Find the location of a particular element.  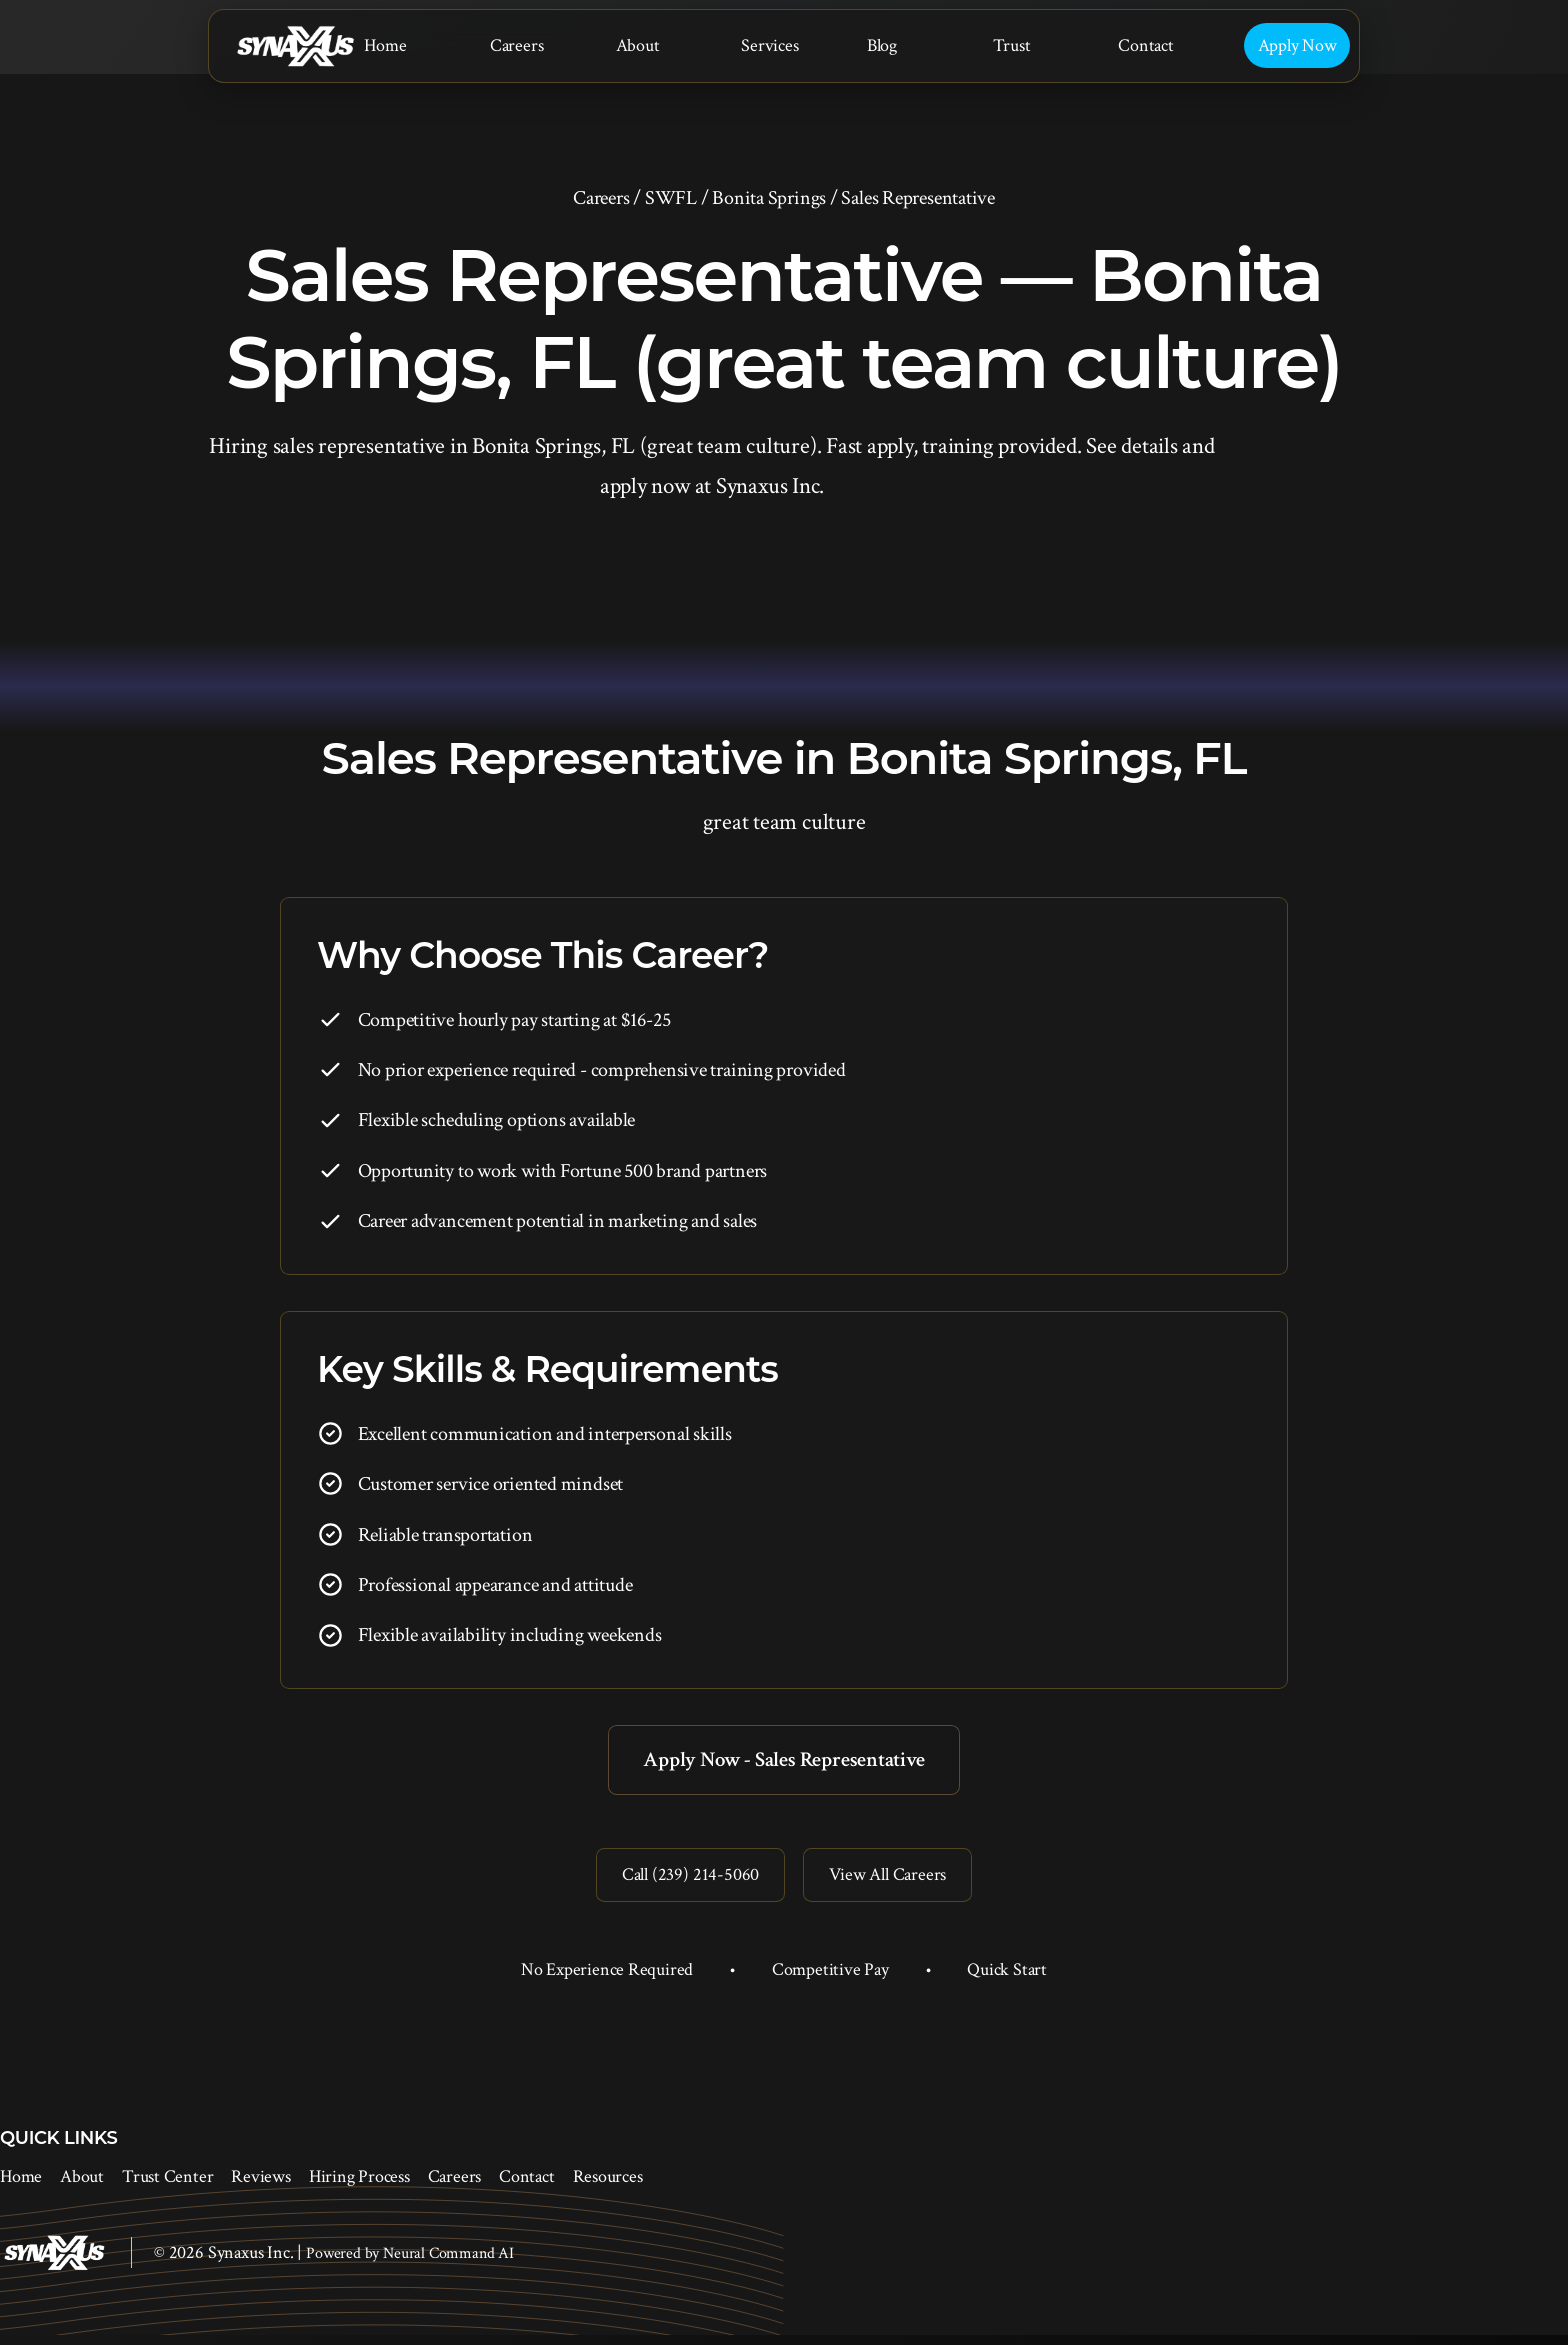

Trust is located at coordinates (1012, 45).